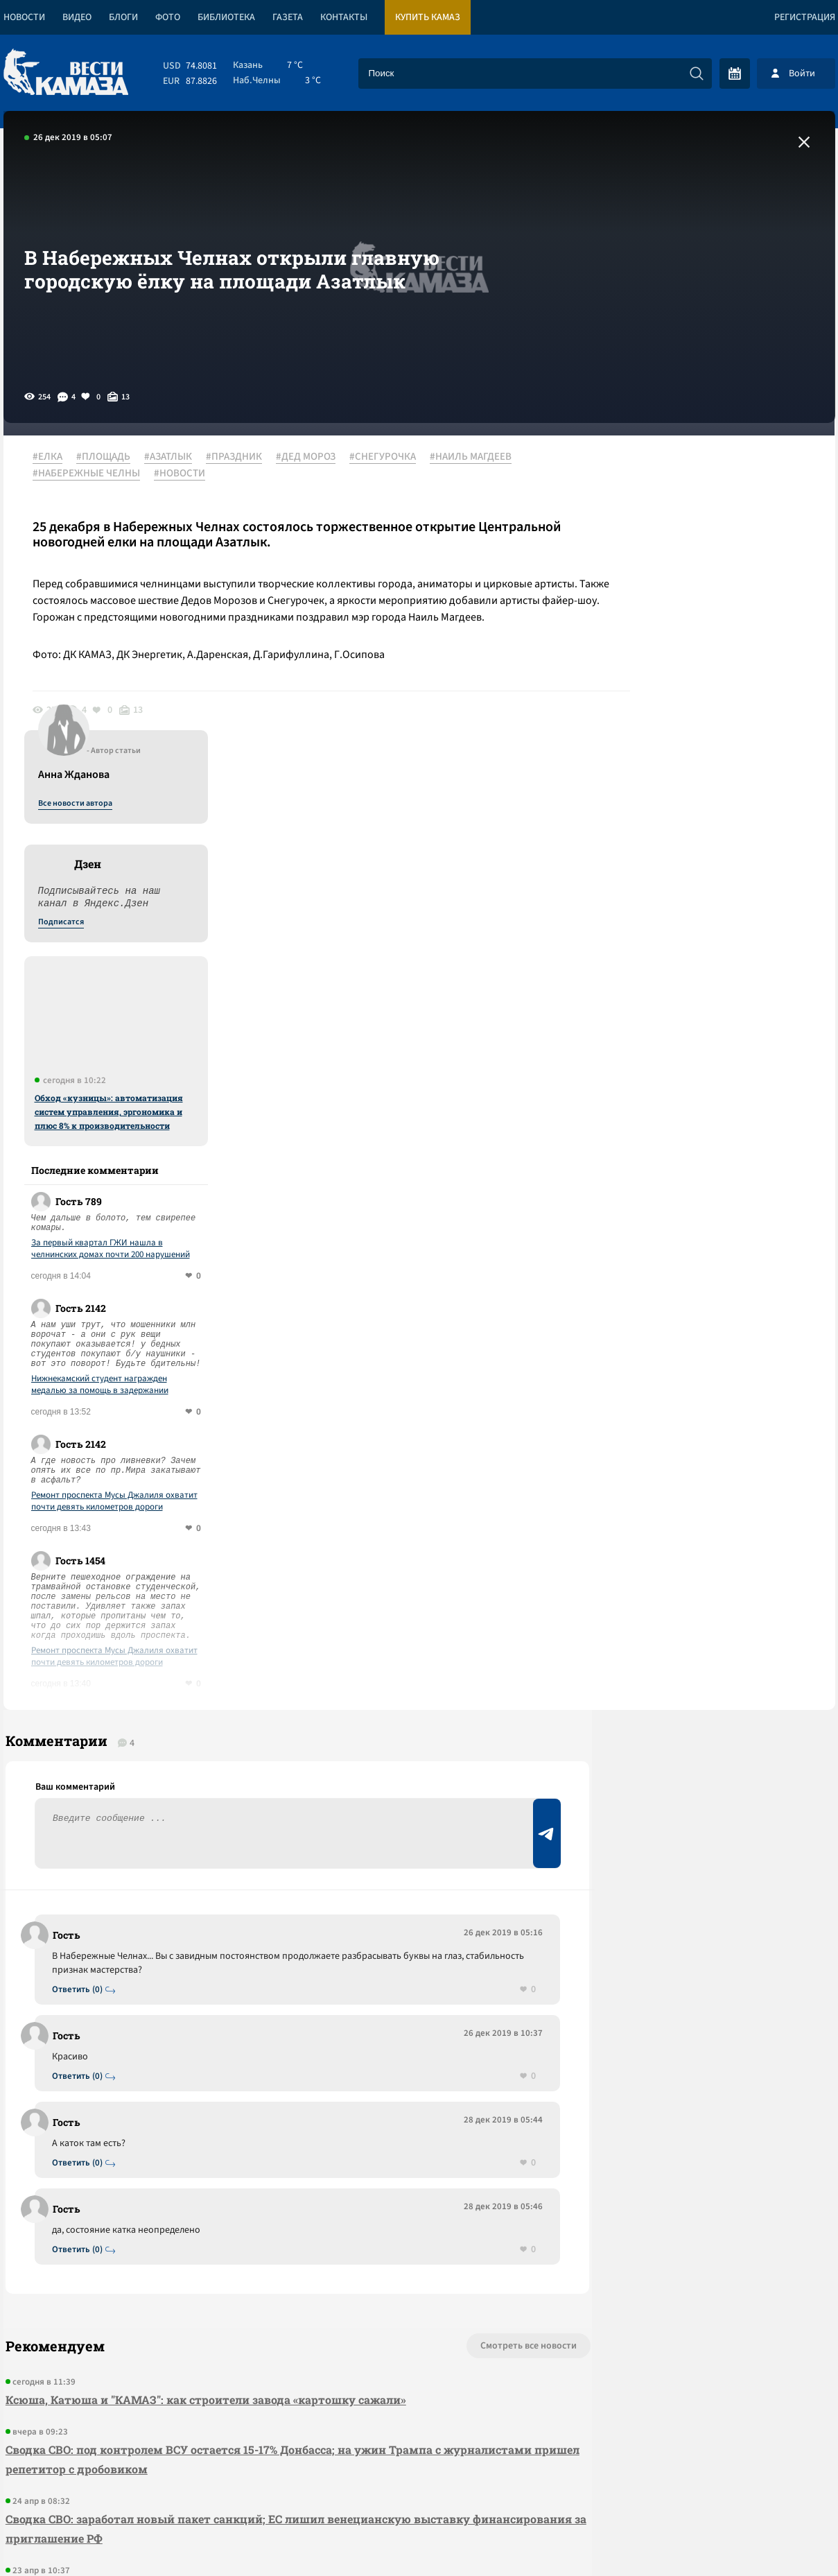  I want to click on Обход «кузницы»: автоматизация систем управления, эргономика и плюс 8% к производительности, so click(715, 780).